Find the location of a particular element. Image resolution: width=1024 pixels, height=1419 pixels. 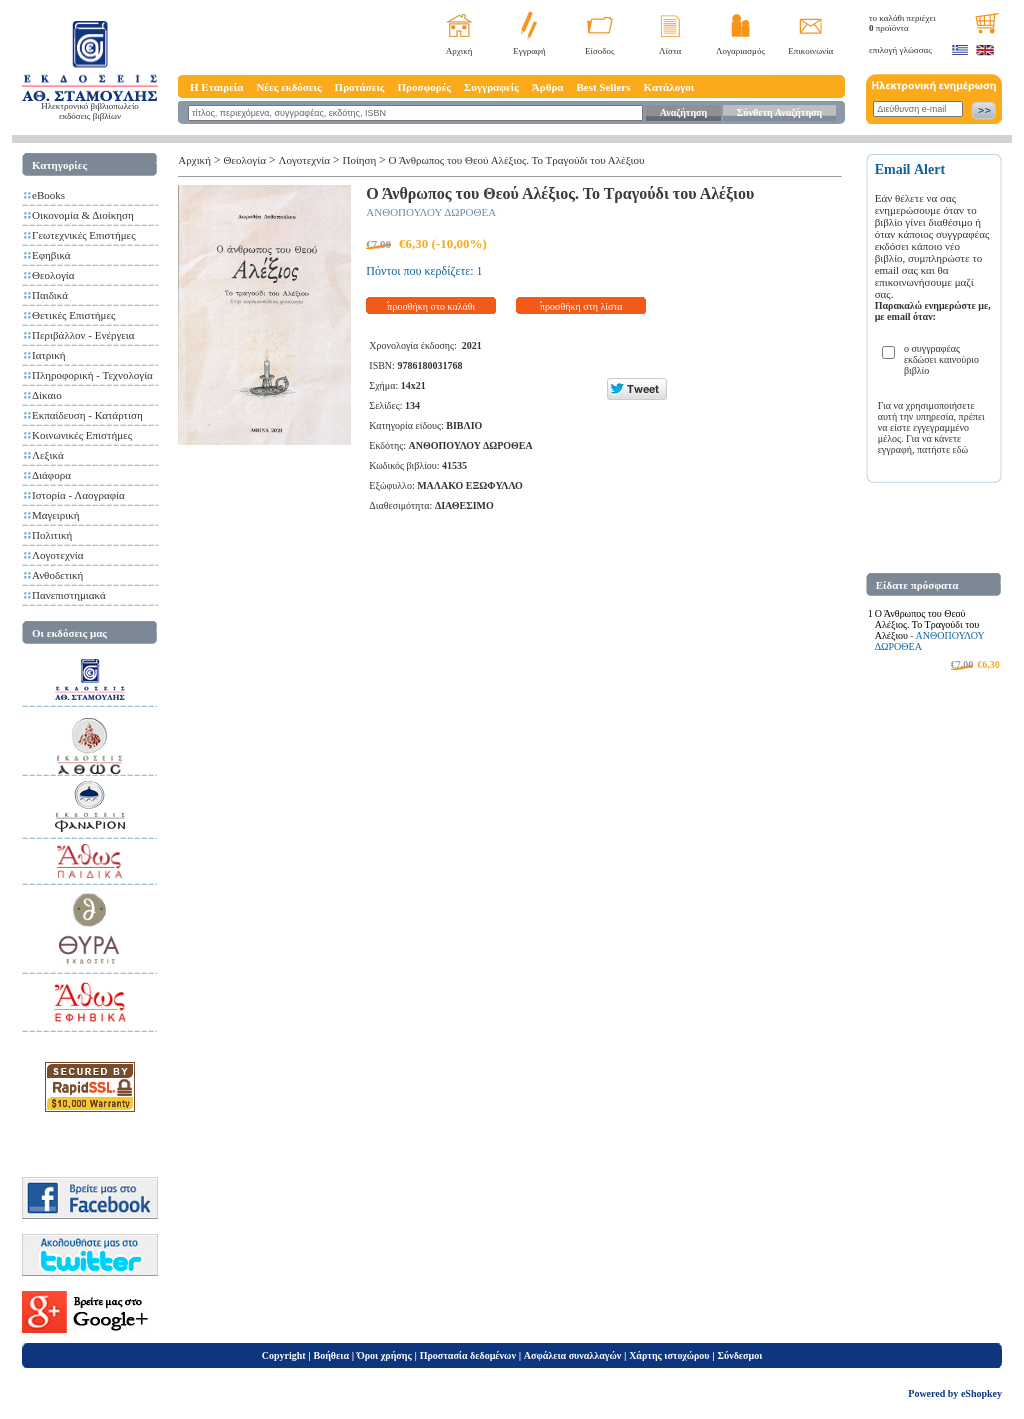

Πολιτική is located at coordinates (52, 535).